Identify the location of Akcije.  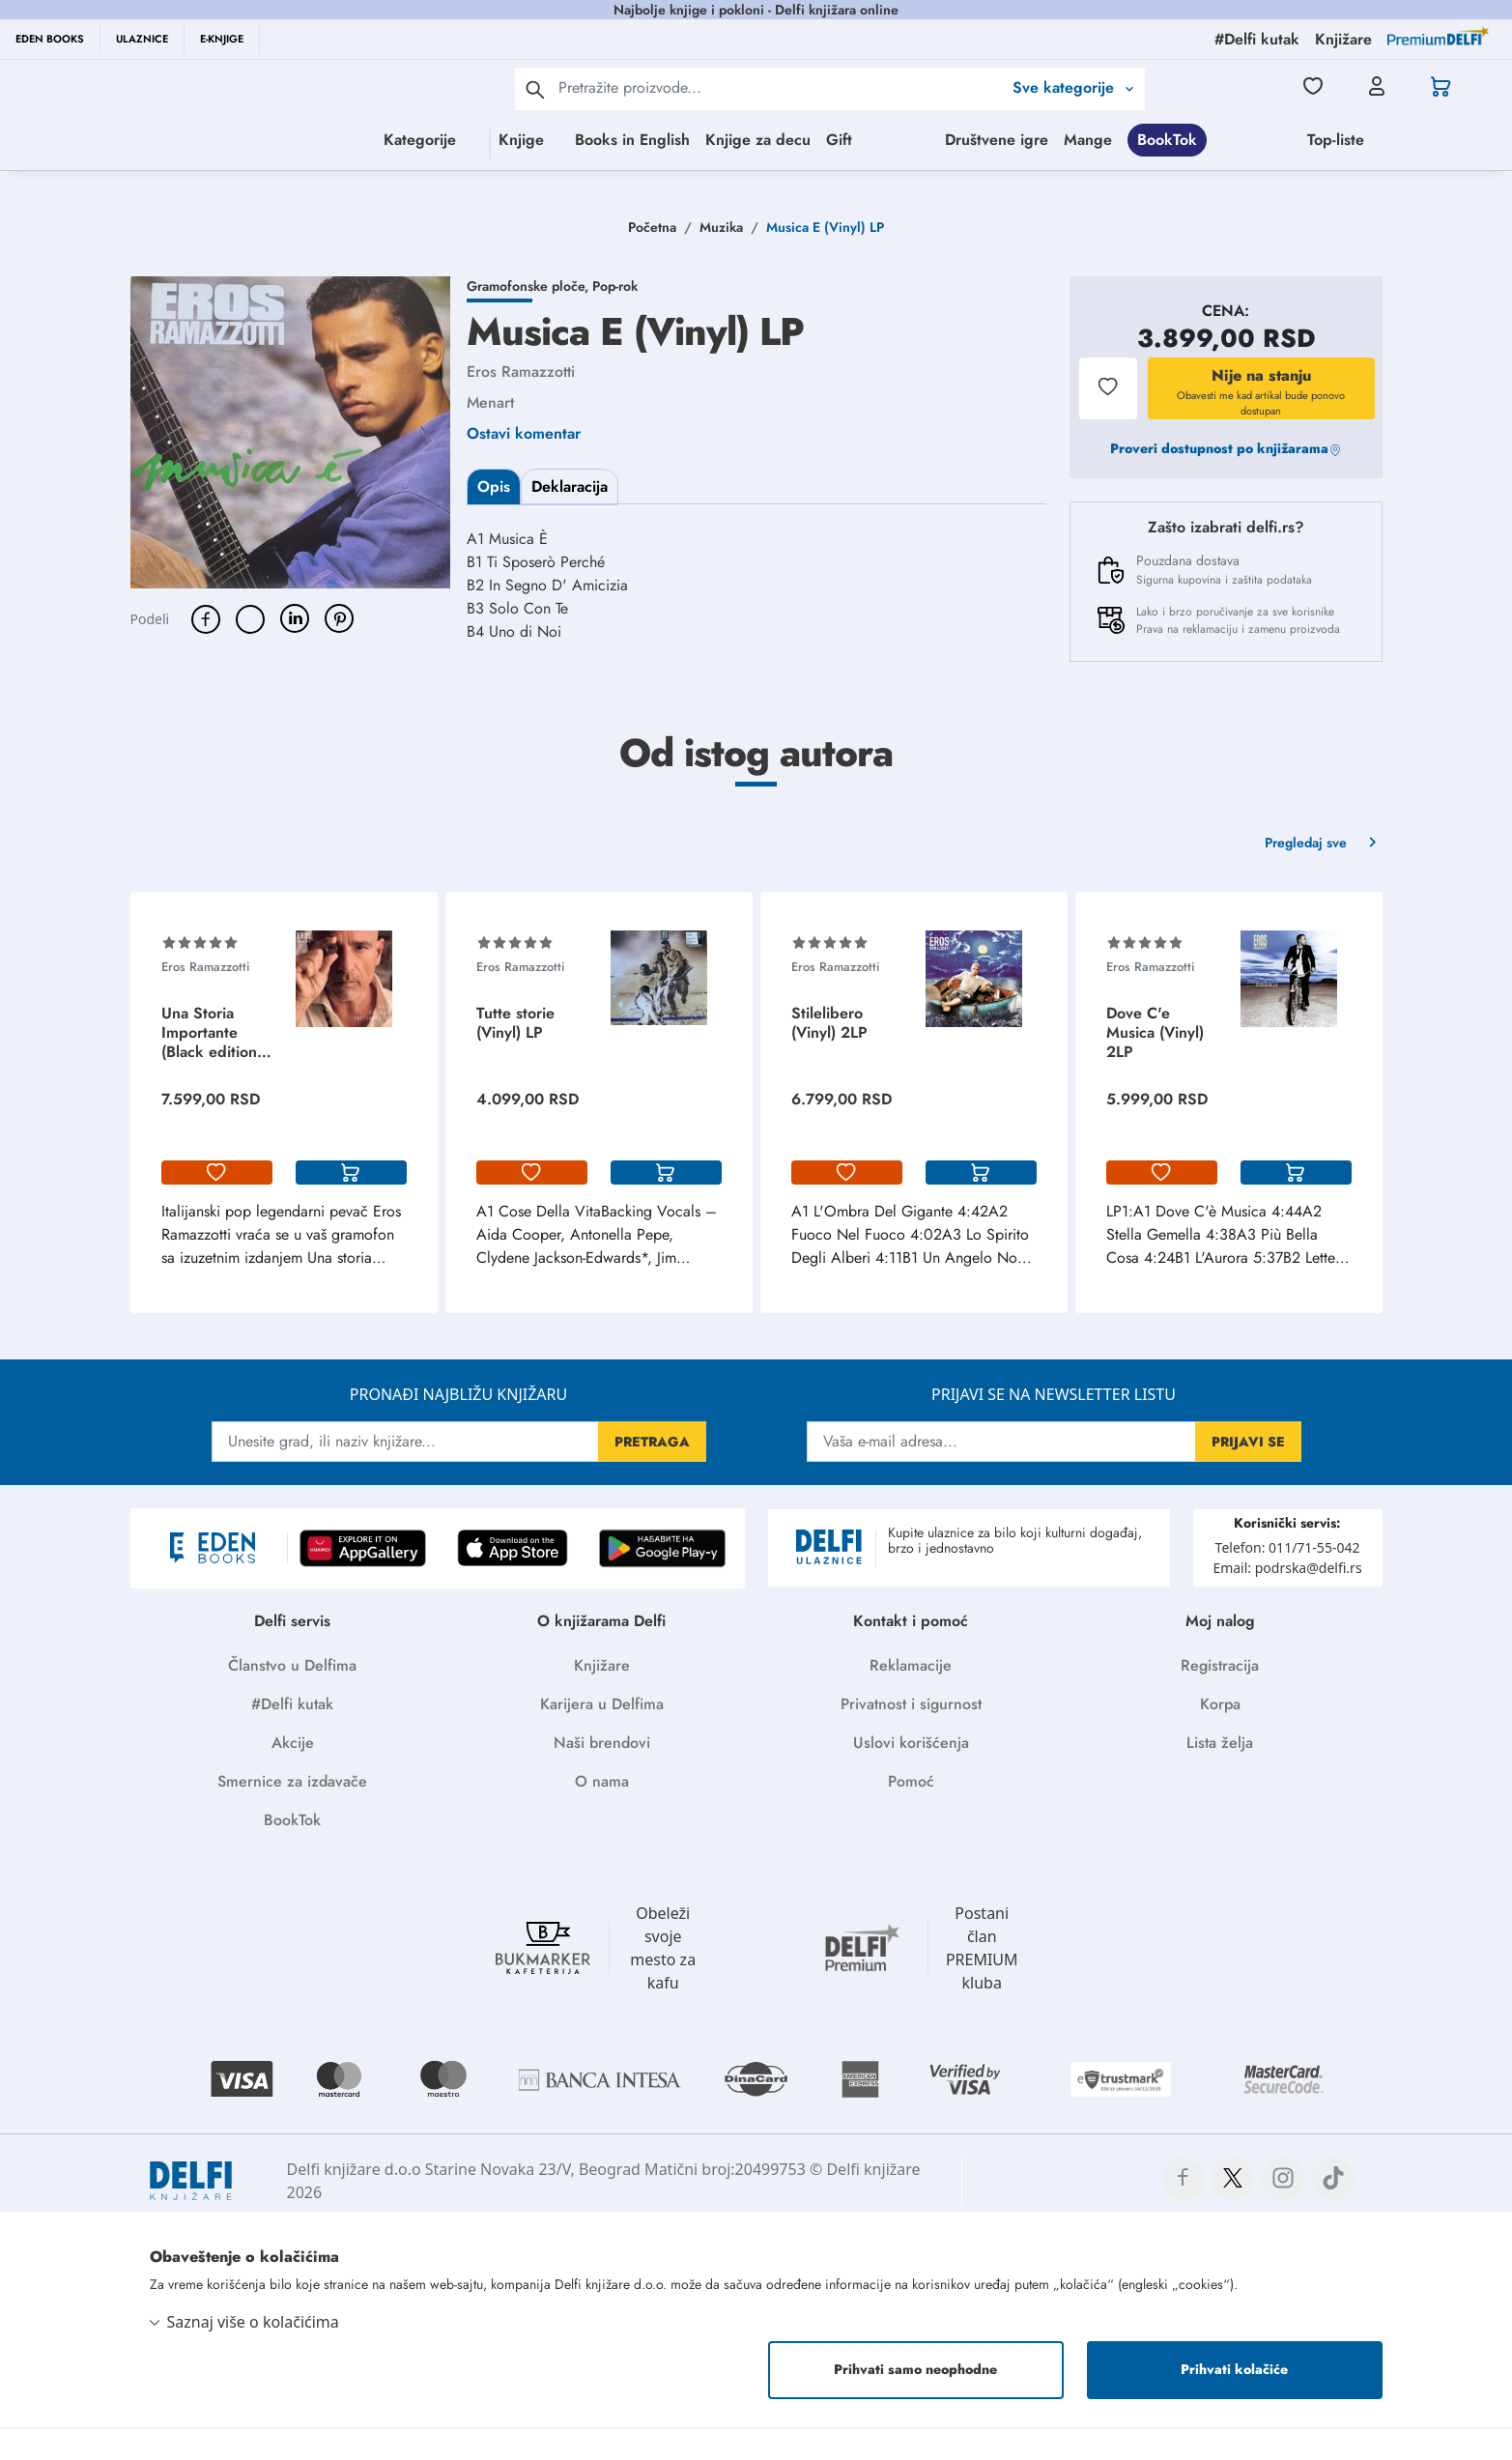
(292, 1775).